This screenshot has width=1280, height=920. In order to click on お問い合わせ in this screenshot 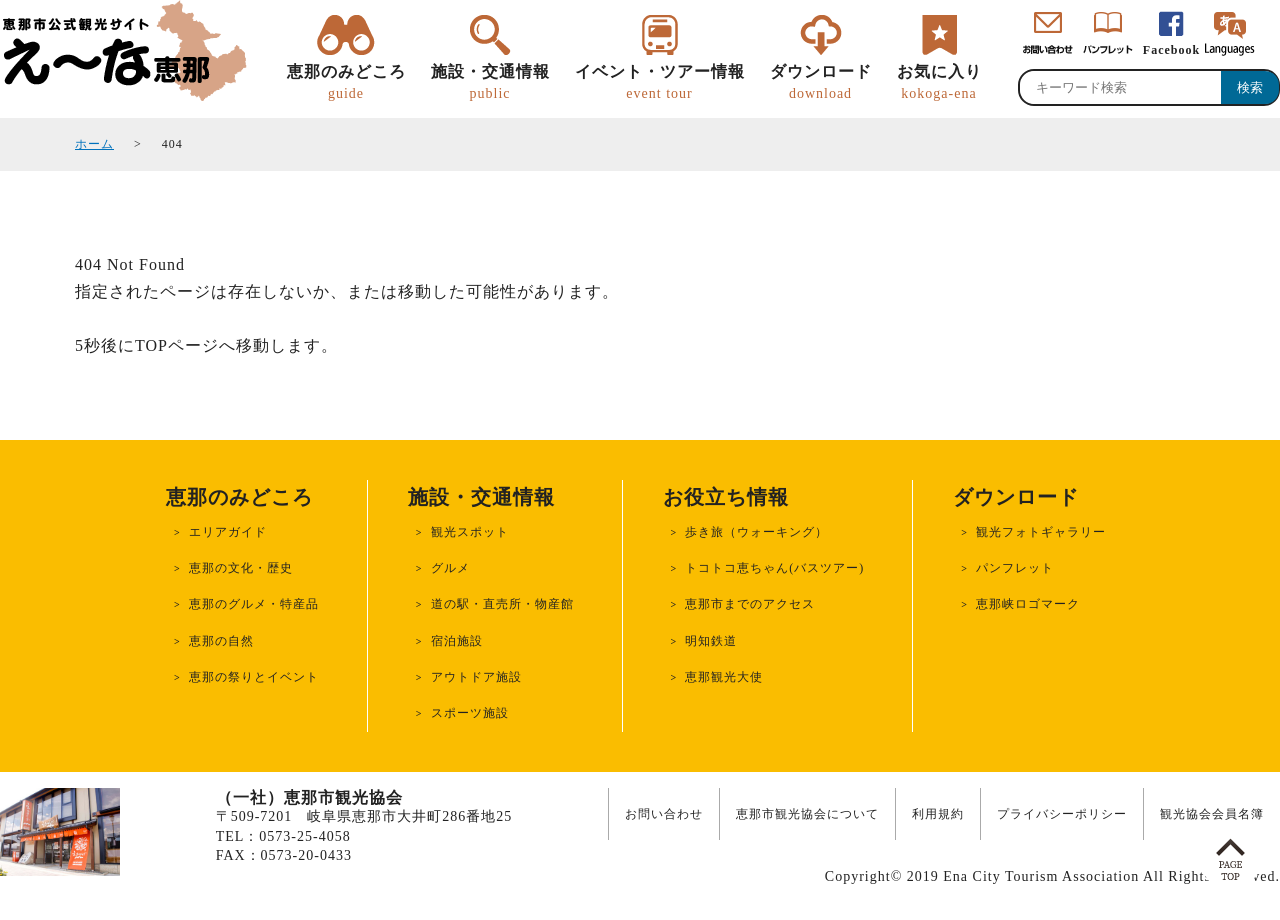, I will do `click(664, 814)`.